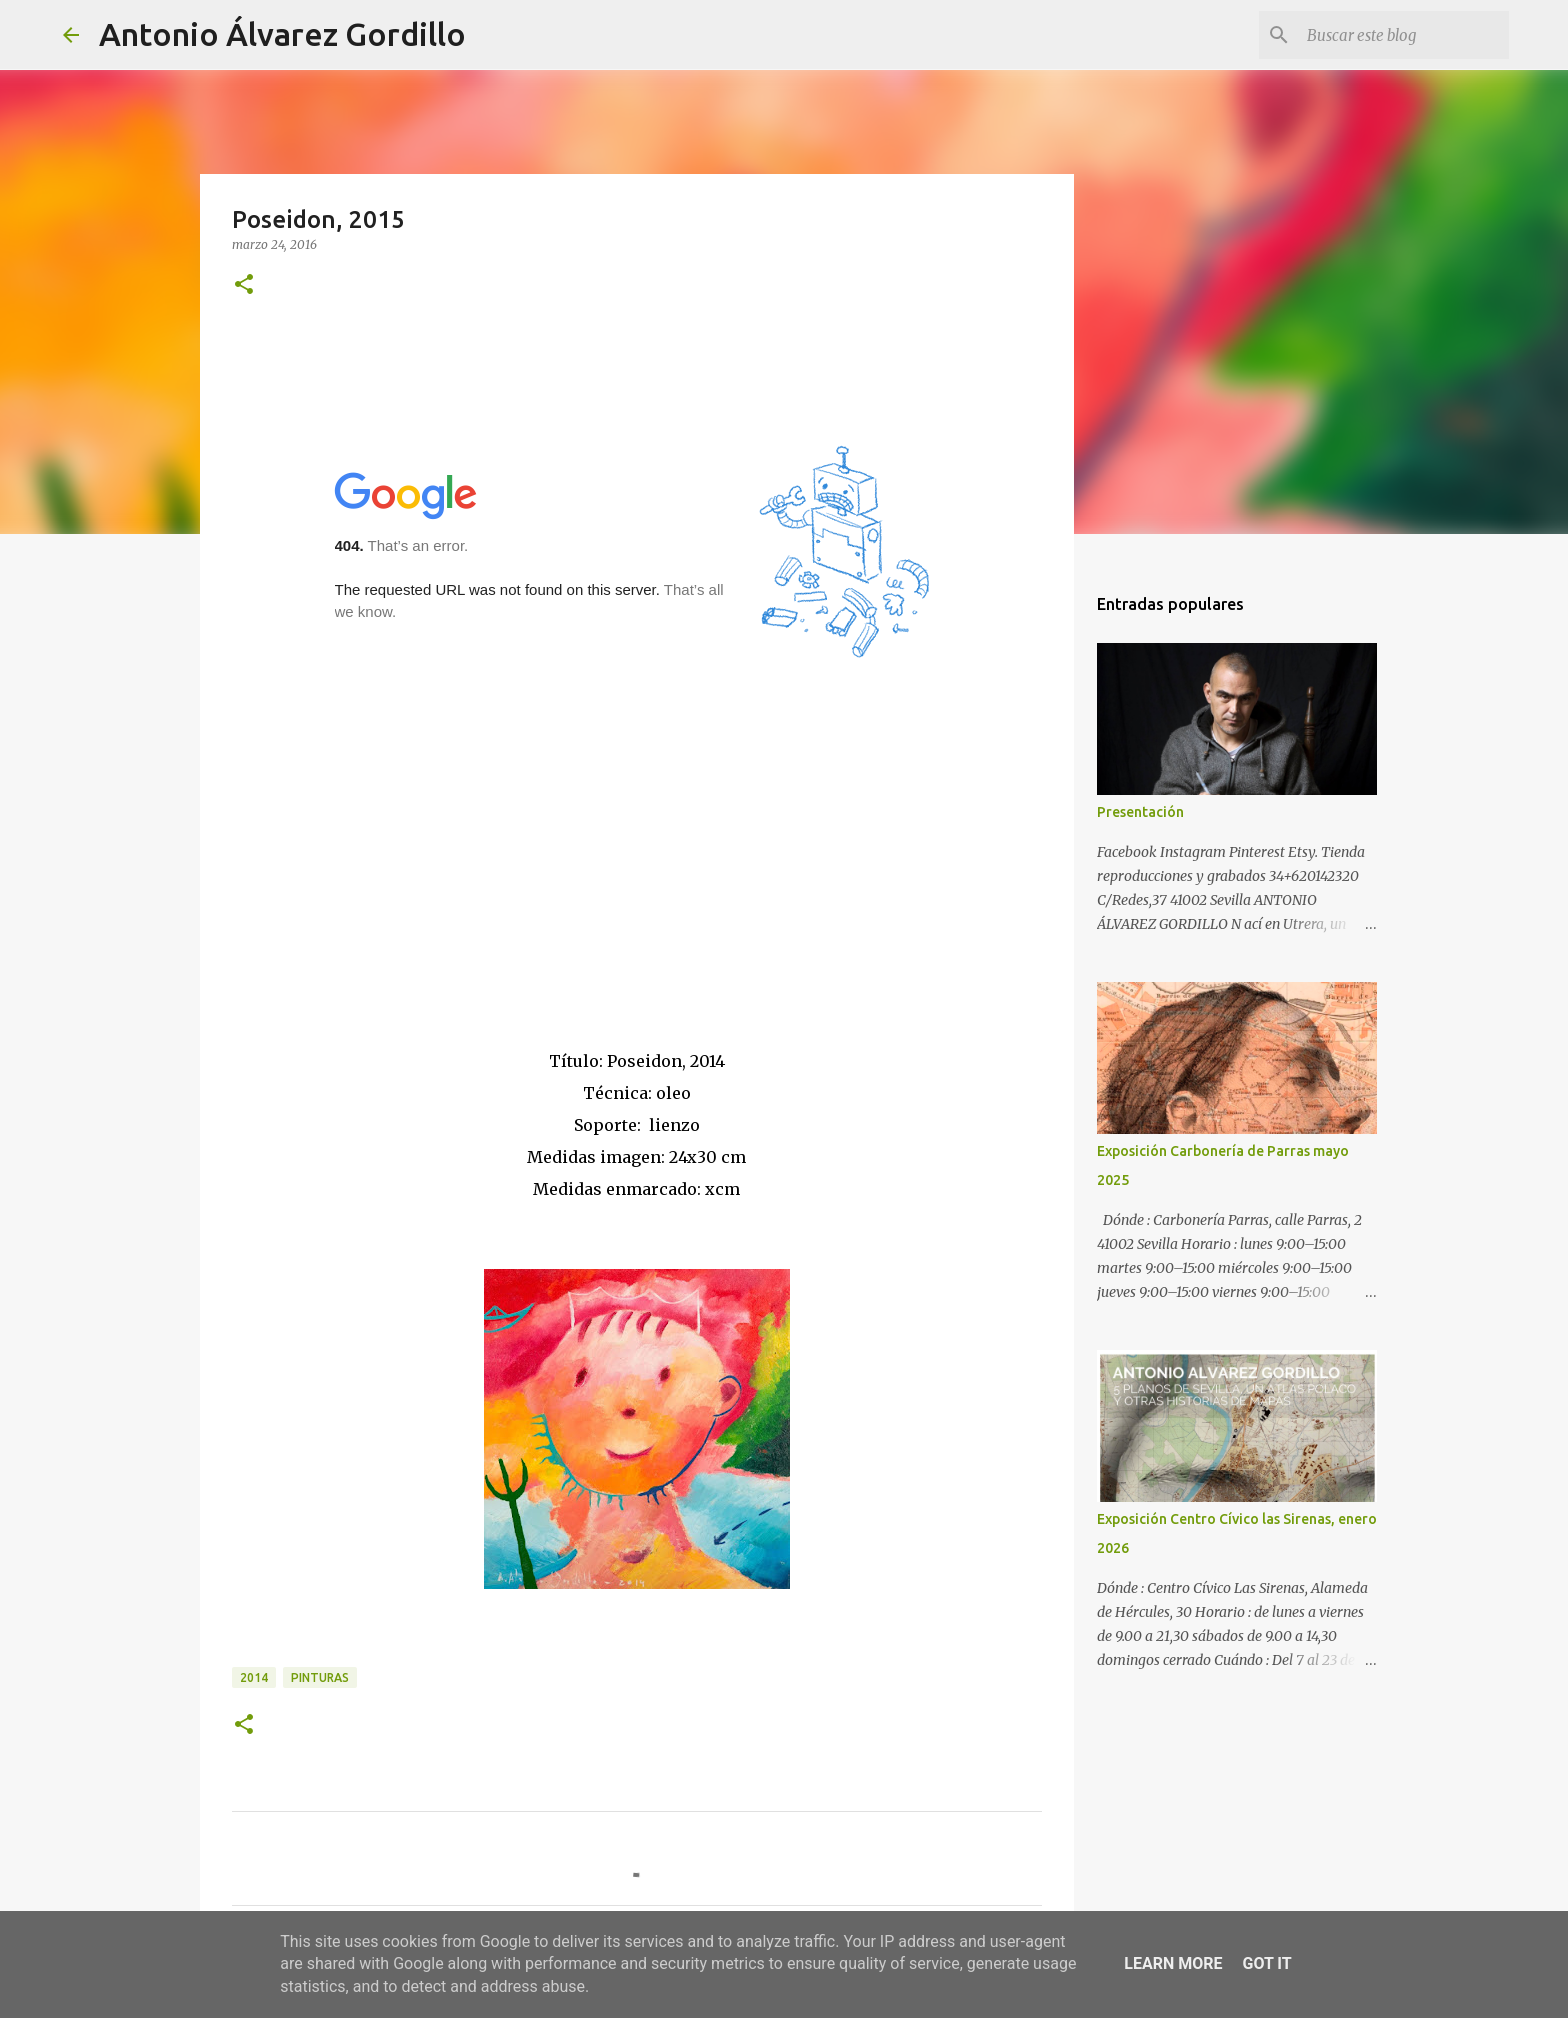 Image resolution: width=1568 pixels, height=2018 pixels. What do you see at coordinates (1173, 1963) in the screenshot?
I see `Learn More` at bounding box center [1173, 1963].